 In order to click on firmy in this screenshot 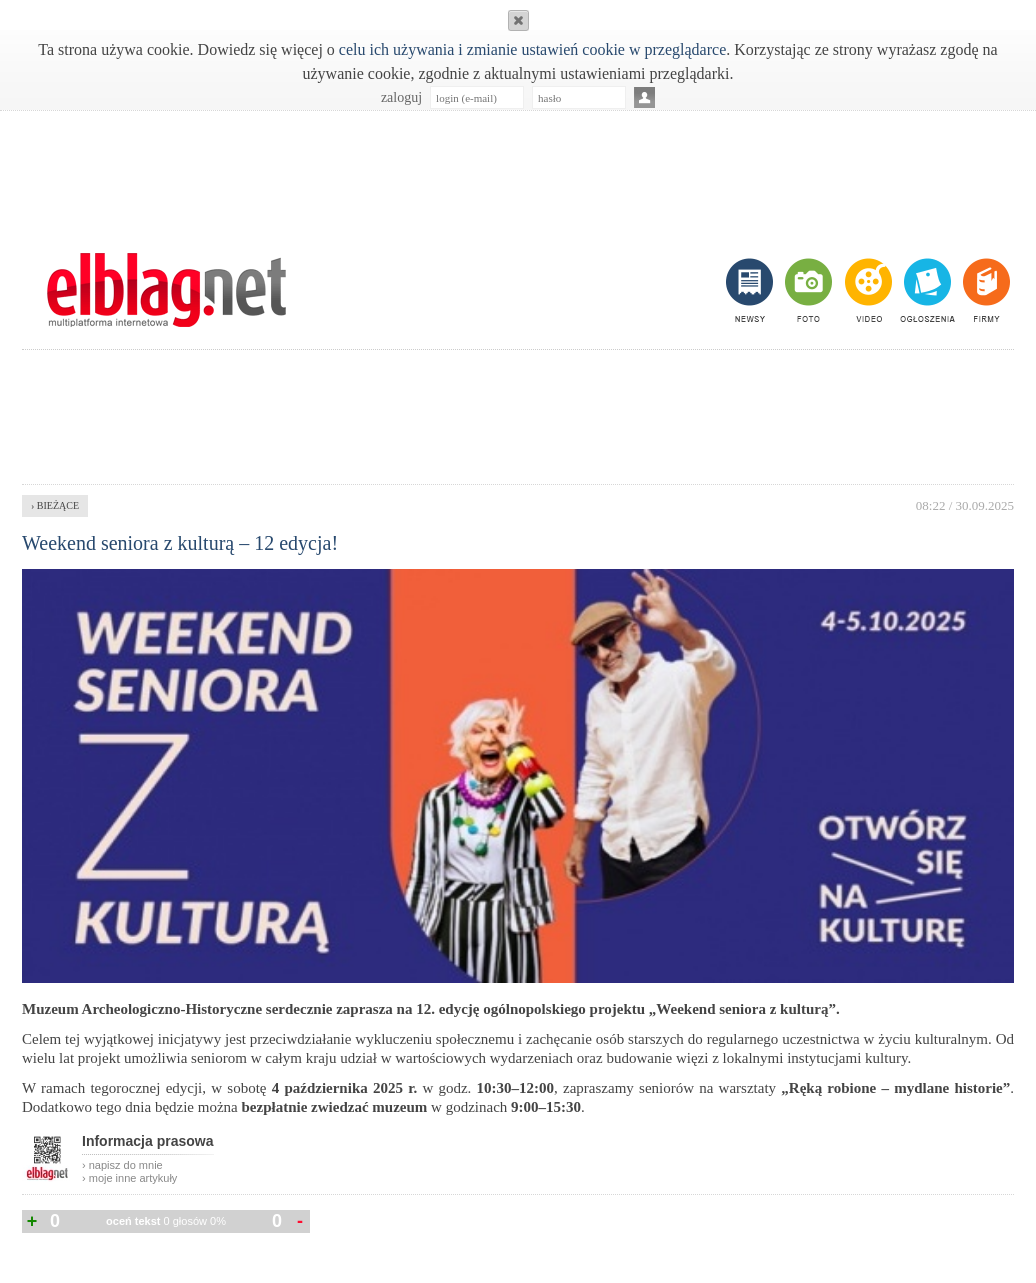, I will do `click(984, 290)`.